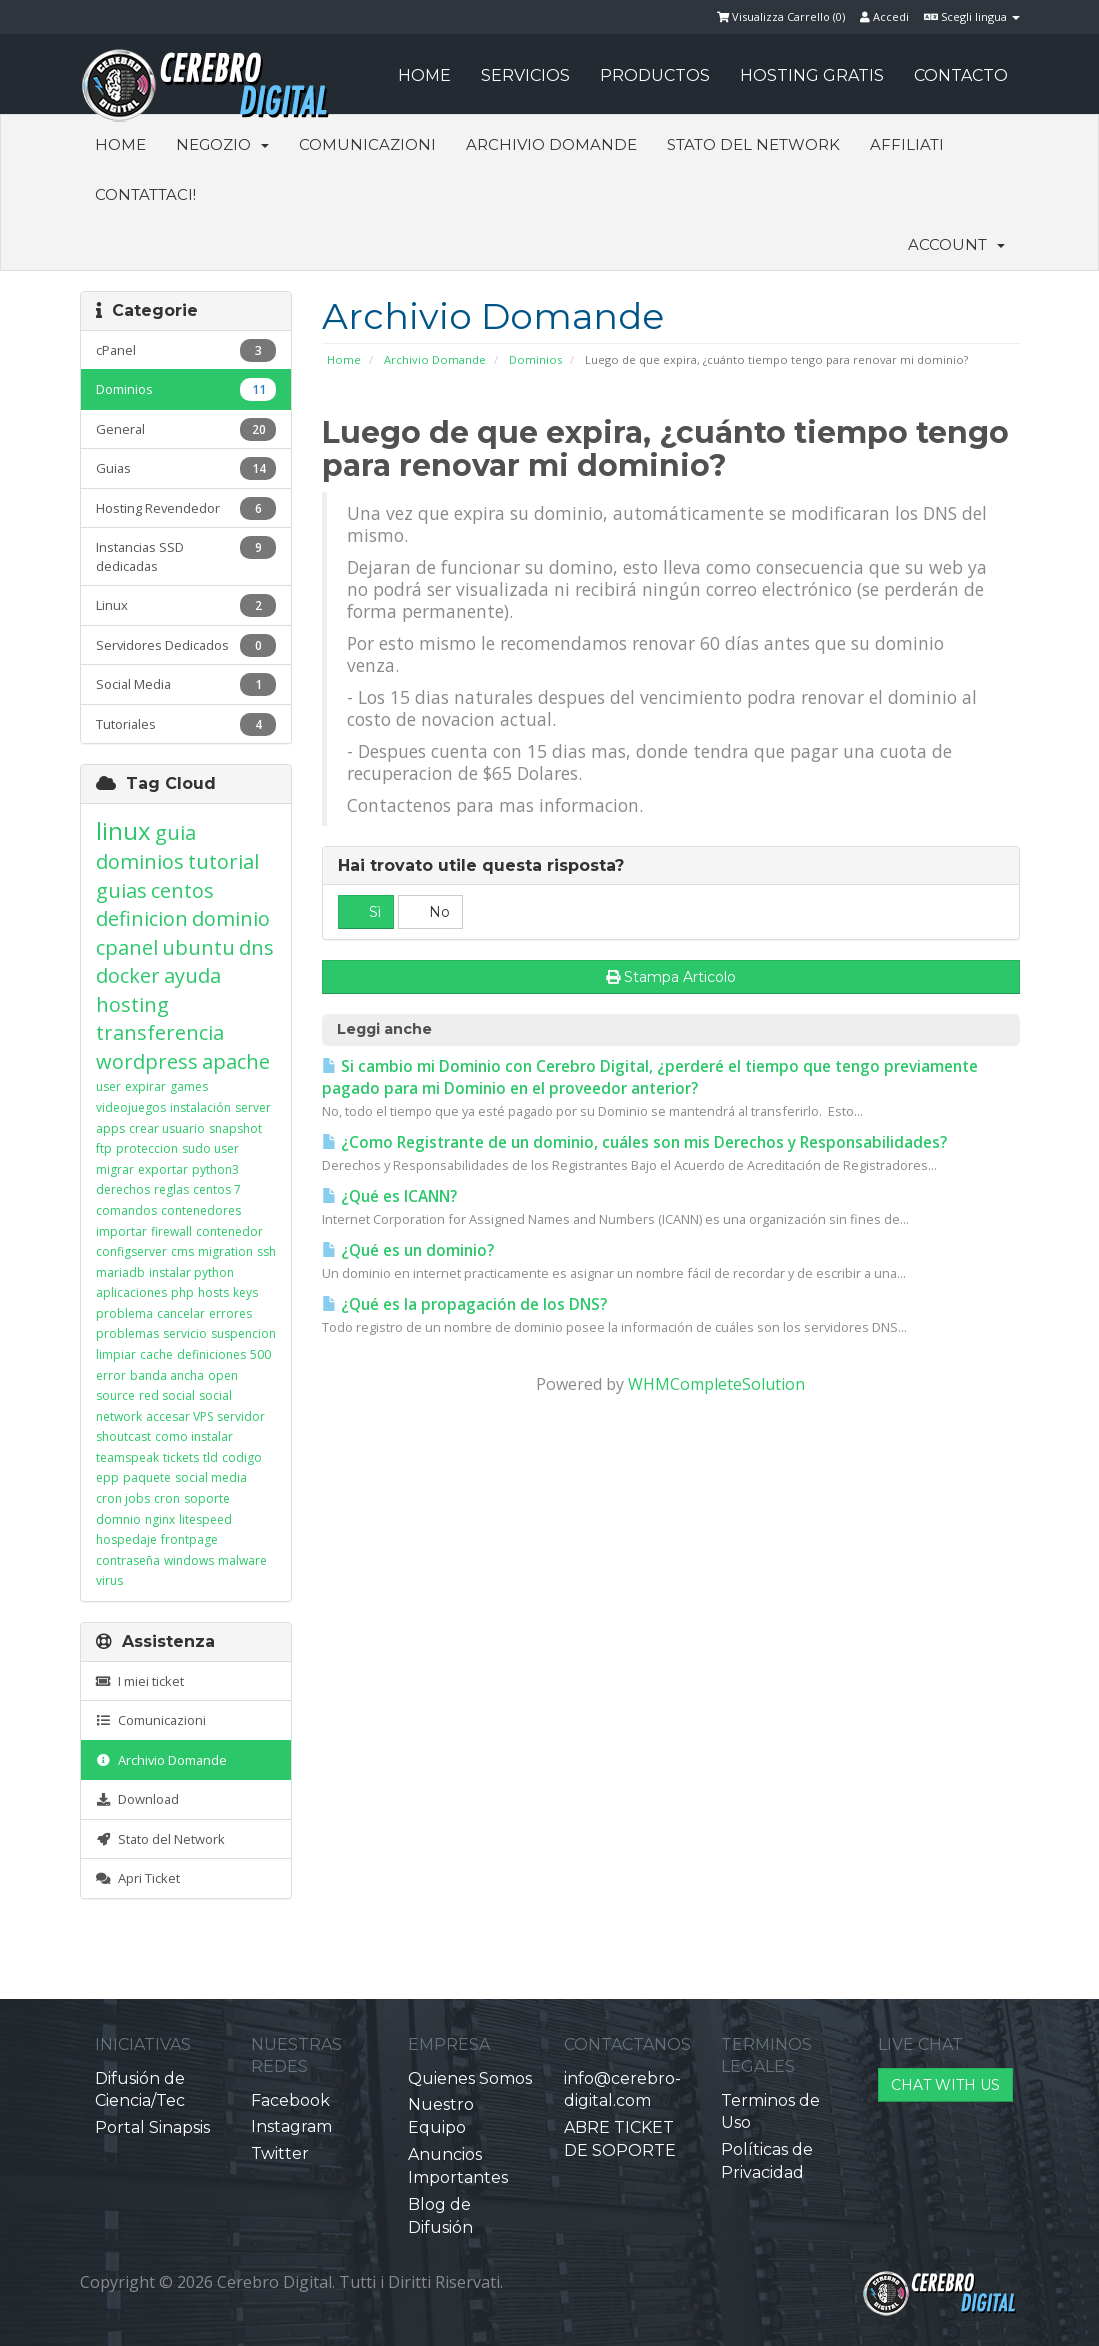  Describe the element at coordinates (470, 2078) in the screenshot. I see `Quienes Somos` at that location.